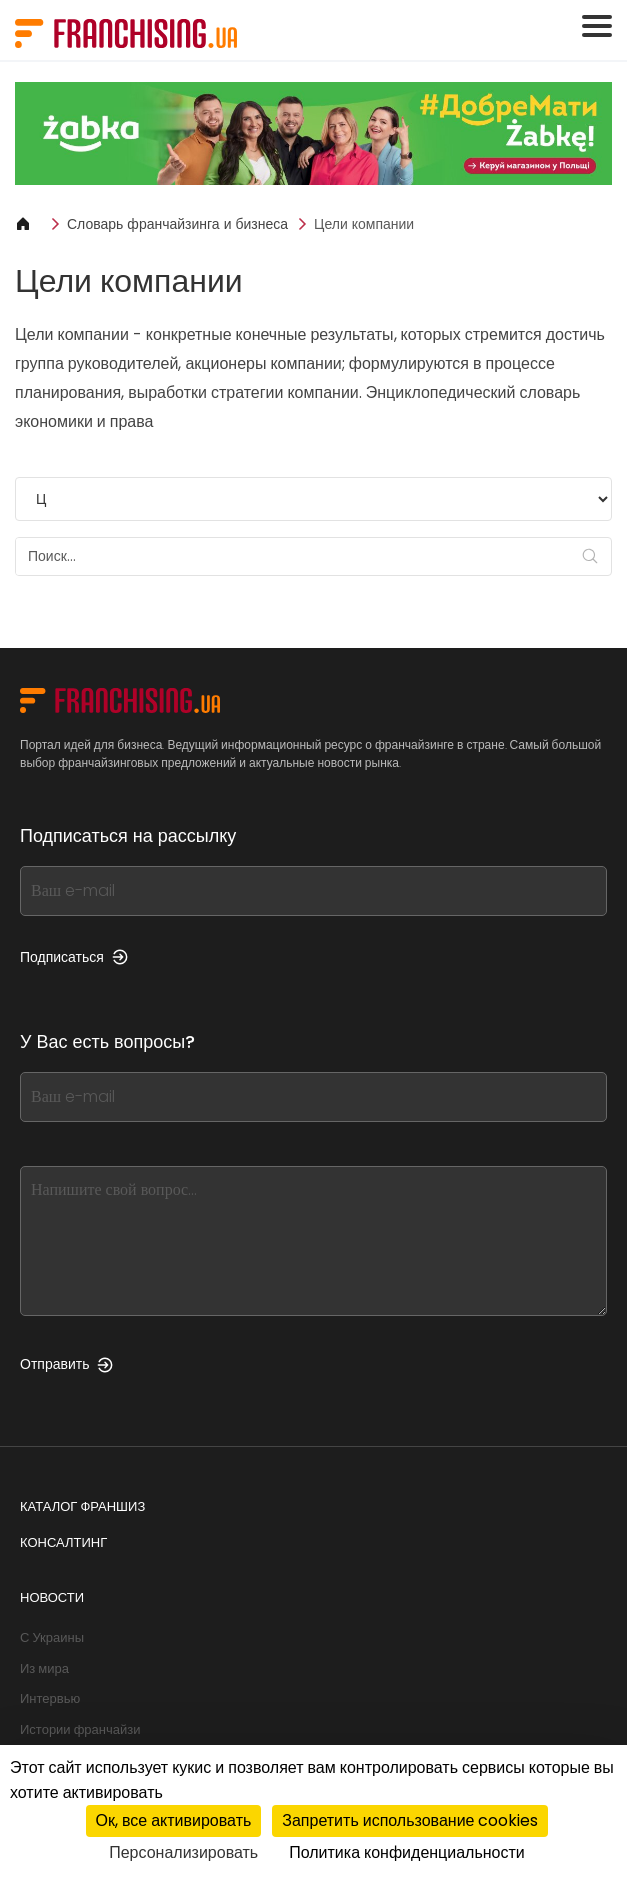 The width and height of the screenshot is (627, 1879). Describe the element at coordinates (174, 1820) in the screenshot. I see `Ок, все активировать [Cookies : Ок, все активировать]` at that location.